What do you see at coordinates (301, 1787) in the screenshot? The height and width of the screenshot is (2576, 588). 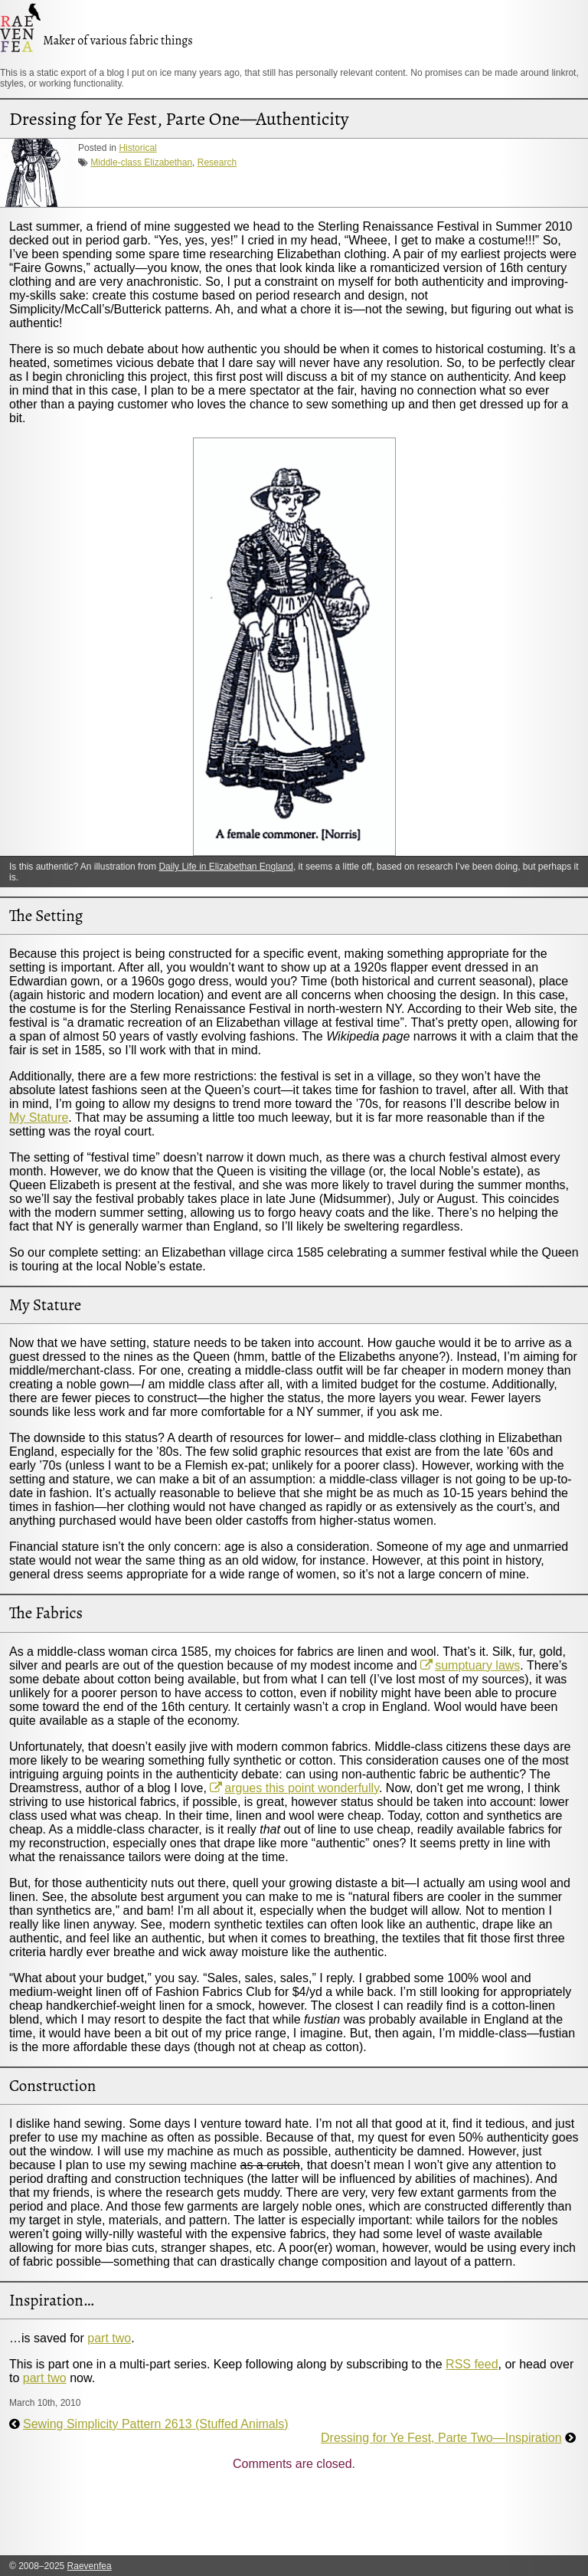 I see `argues this point wonderfully` at bounding box center [301, 1787].